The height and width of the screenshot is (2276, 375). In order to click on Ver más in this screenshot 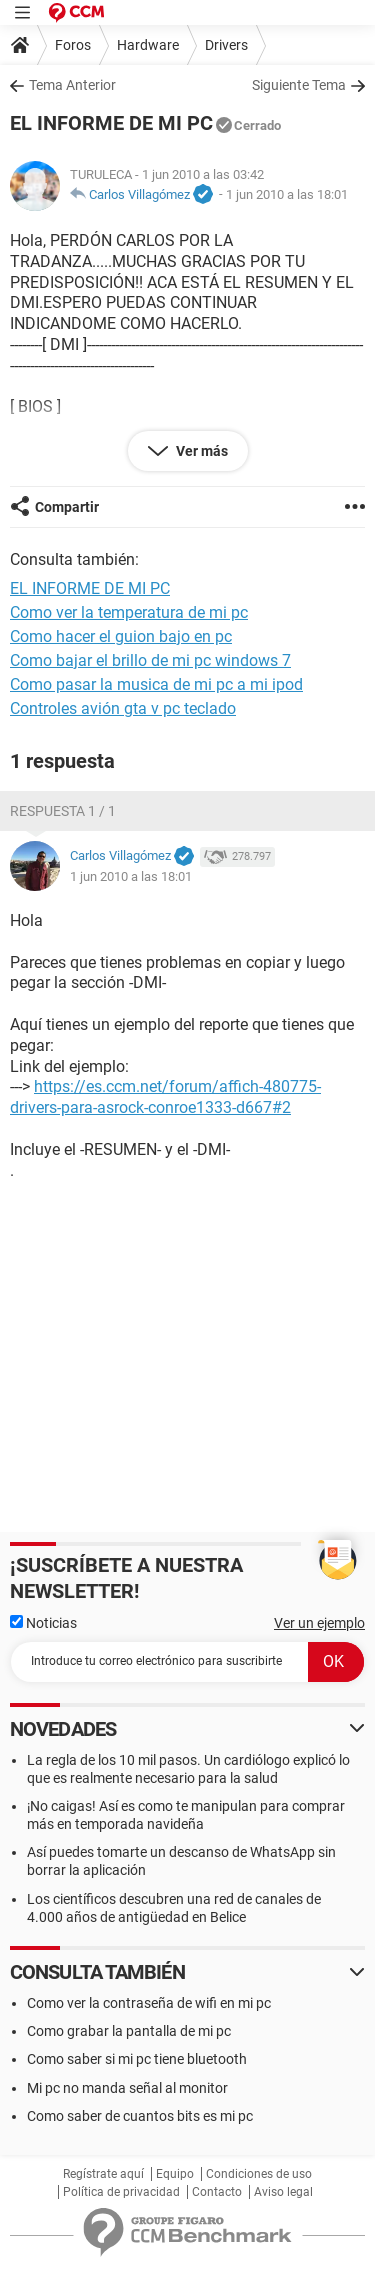, I will do `click(200, 451)`.